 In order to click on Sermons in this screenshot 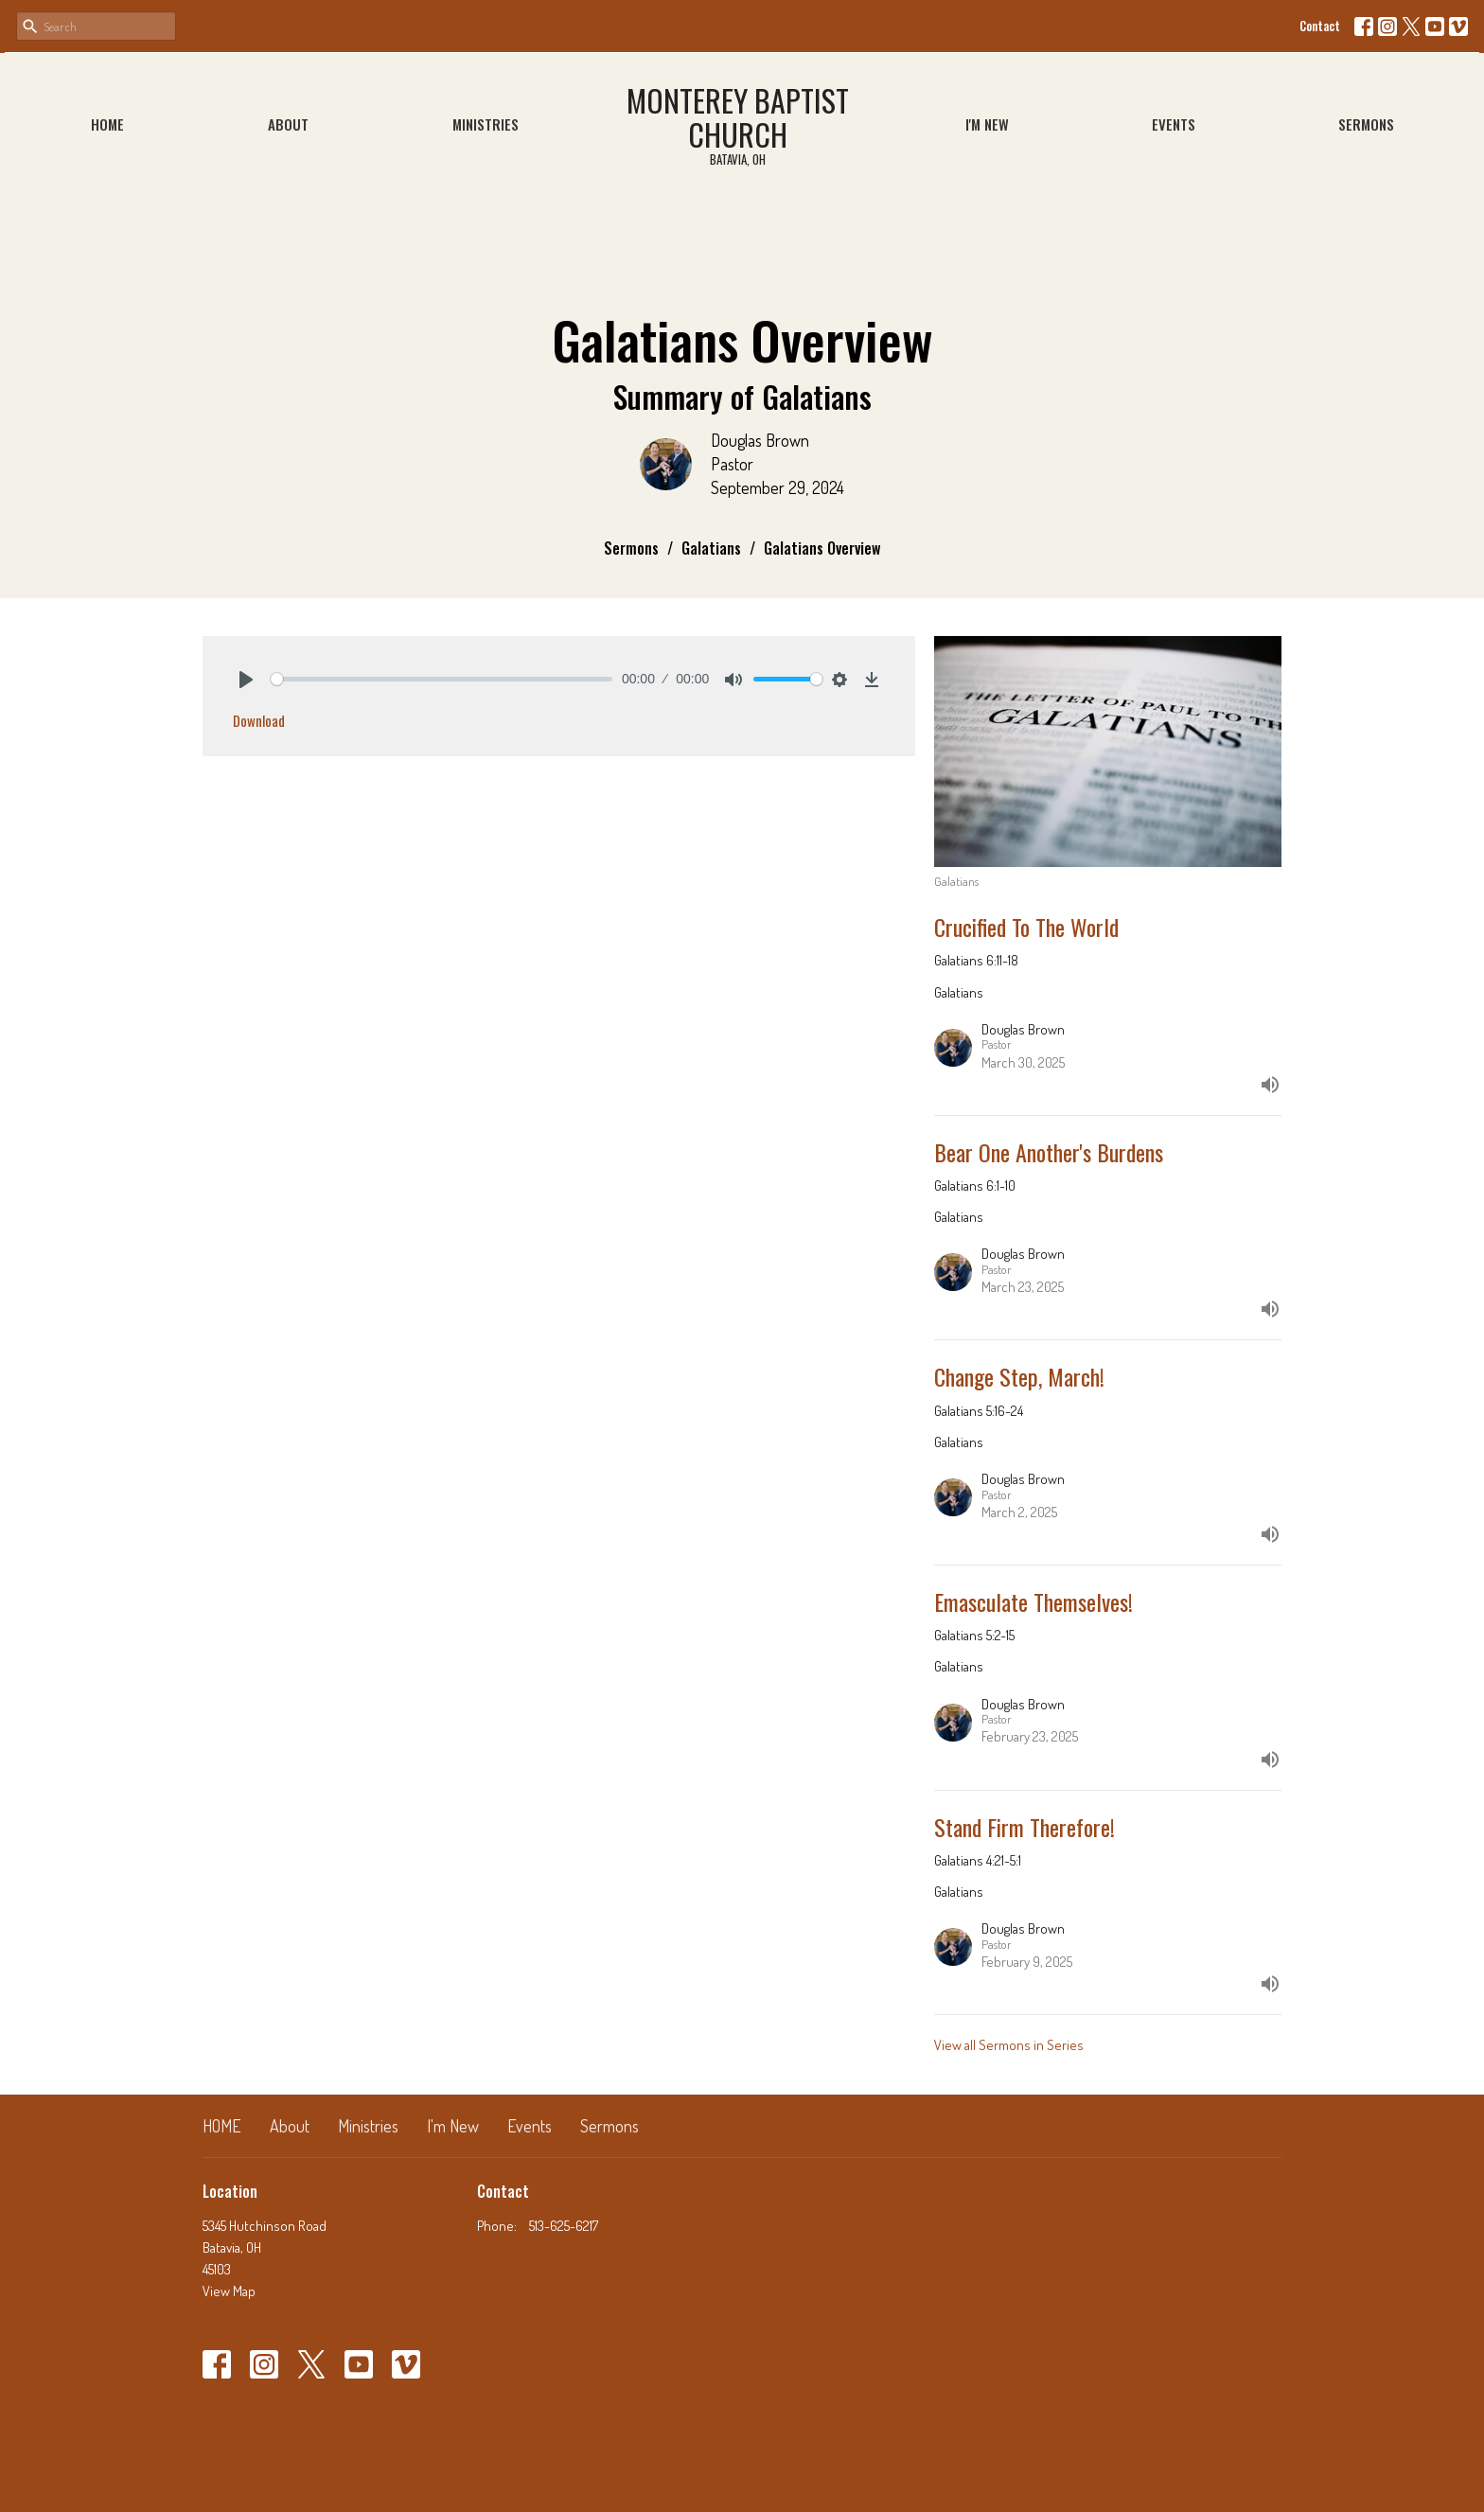, I will do `click(1366, 124)`.